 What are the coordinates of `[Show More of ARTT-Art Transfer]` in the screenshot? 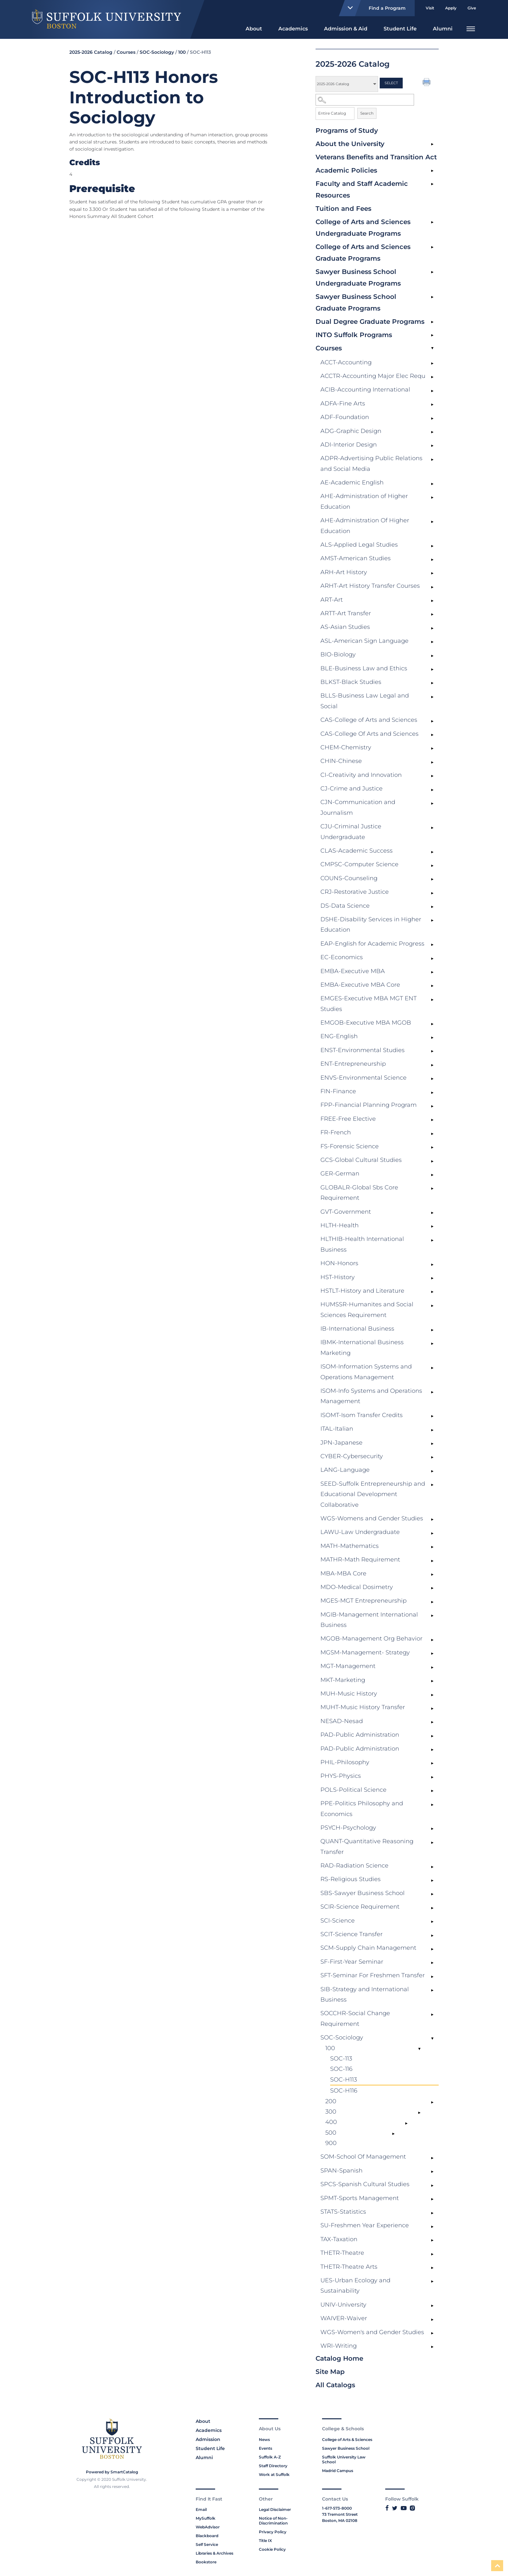 It's located at (432, 614).